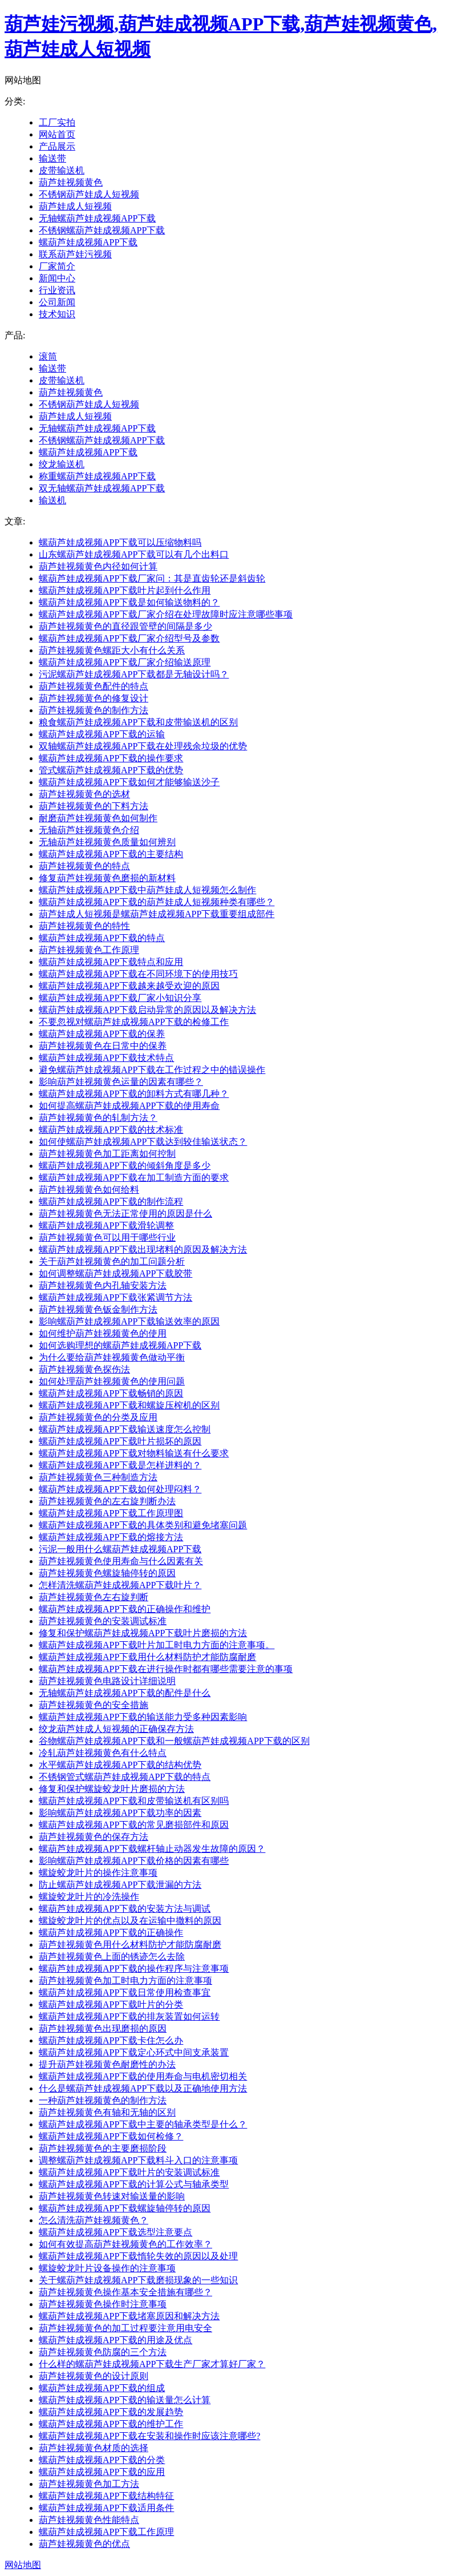 The width and height of the screenshot is (458, 2576). What do you see at coordinates (89, 194) in the screenshot?
I see `不锈钢葫芦娃成人短视频` at bounding box center [89, 194].